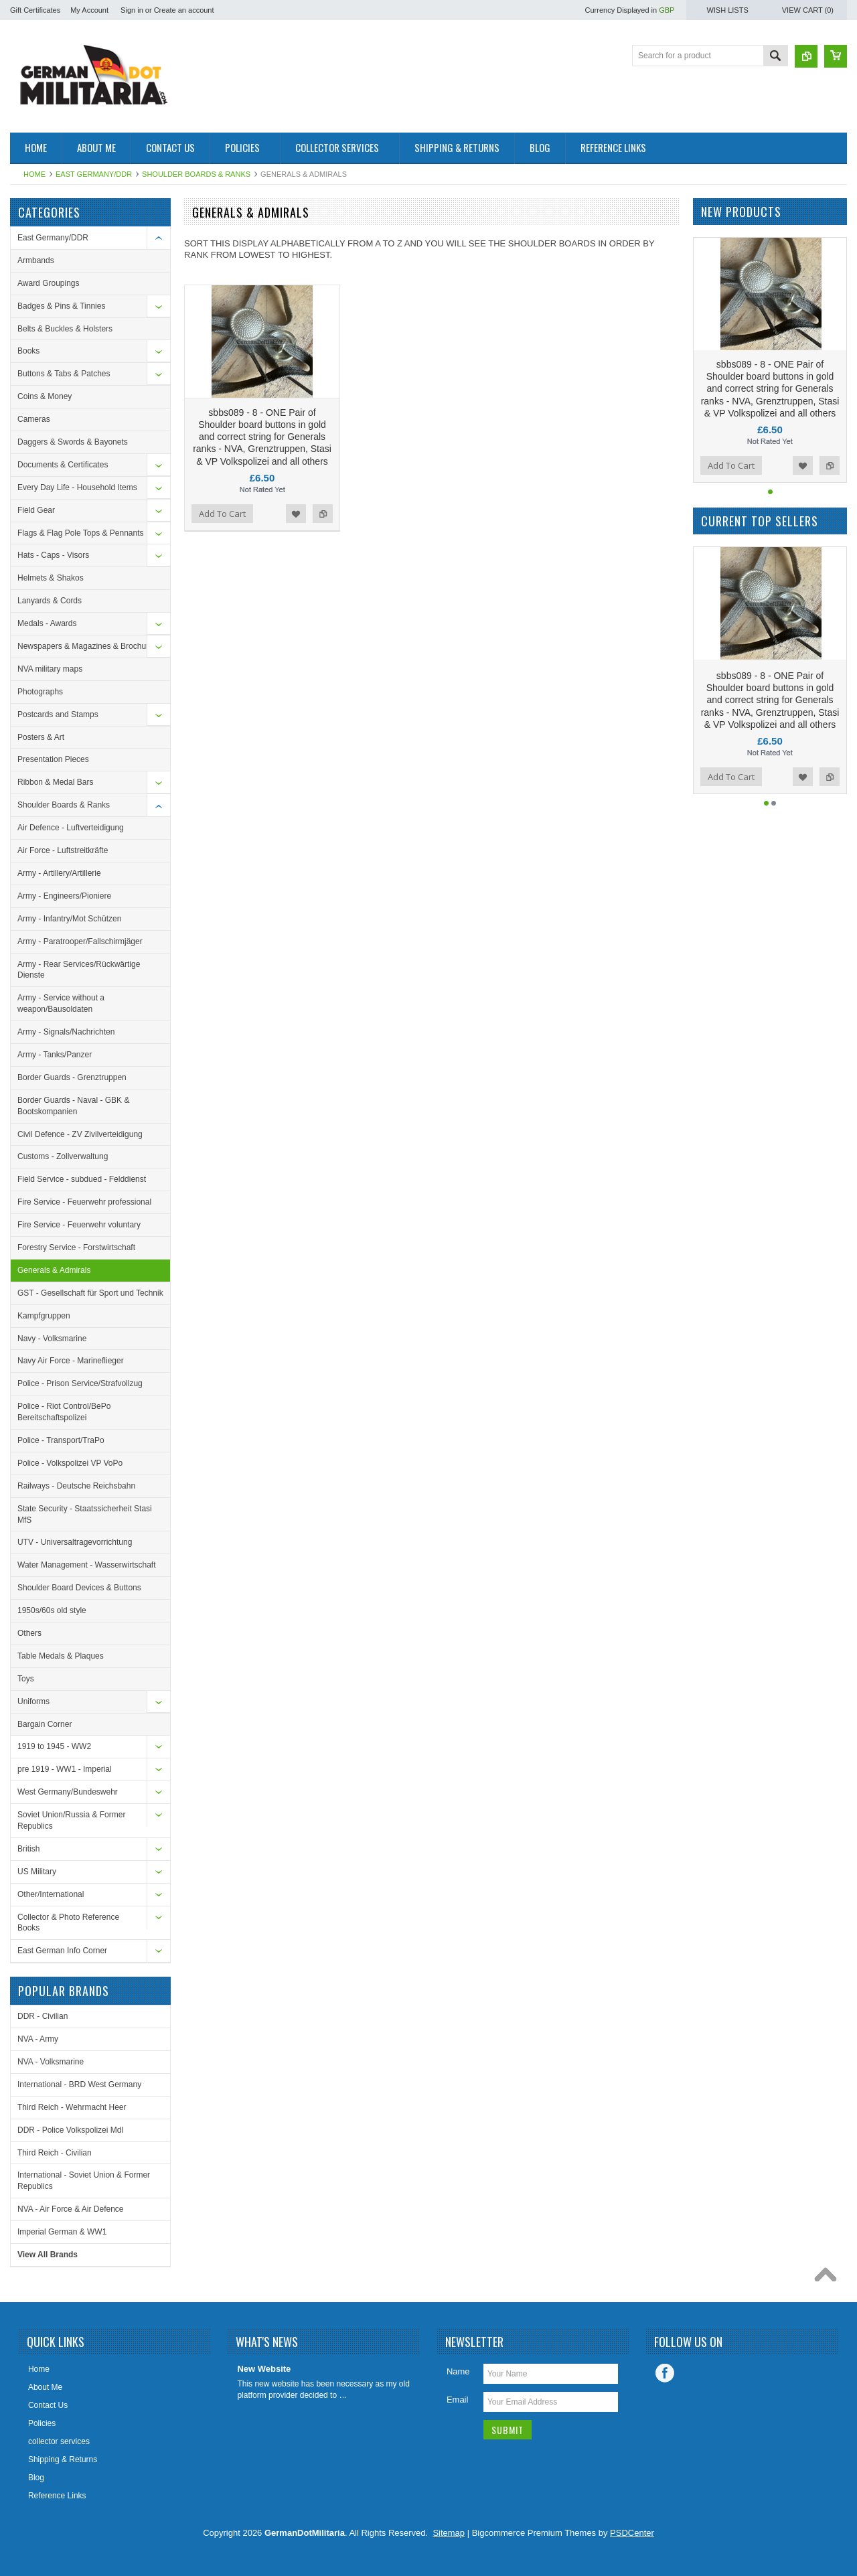 Image resolution: width=857 pixels, height=2576 pixels. I want to click on Medals - Awards, so click(46, 623).